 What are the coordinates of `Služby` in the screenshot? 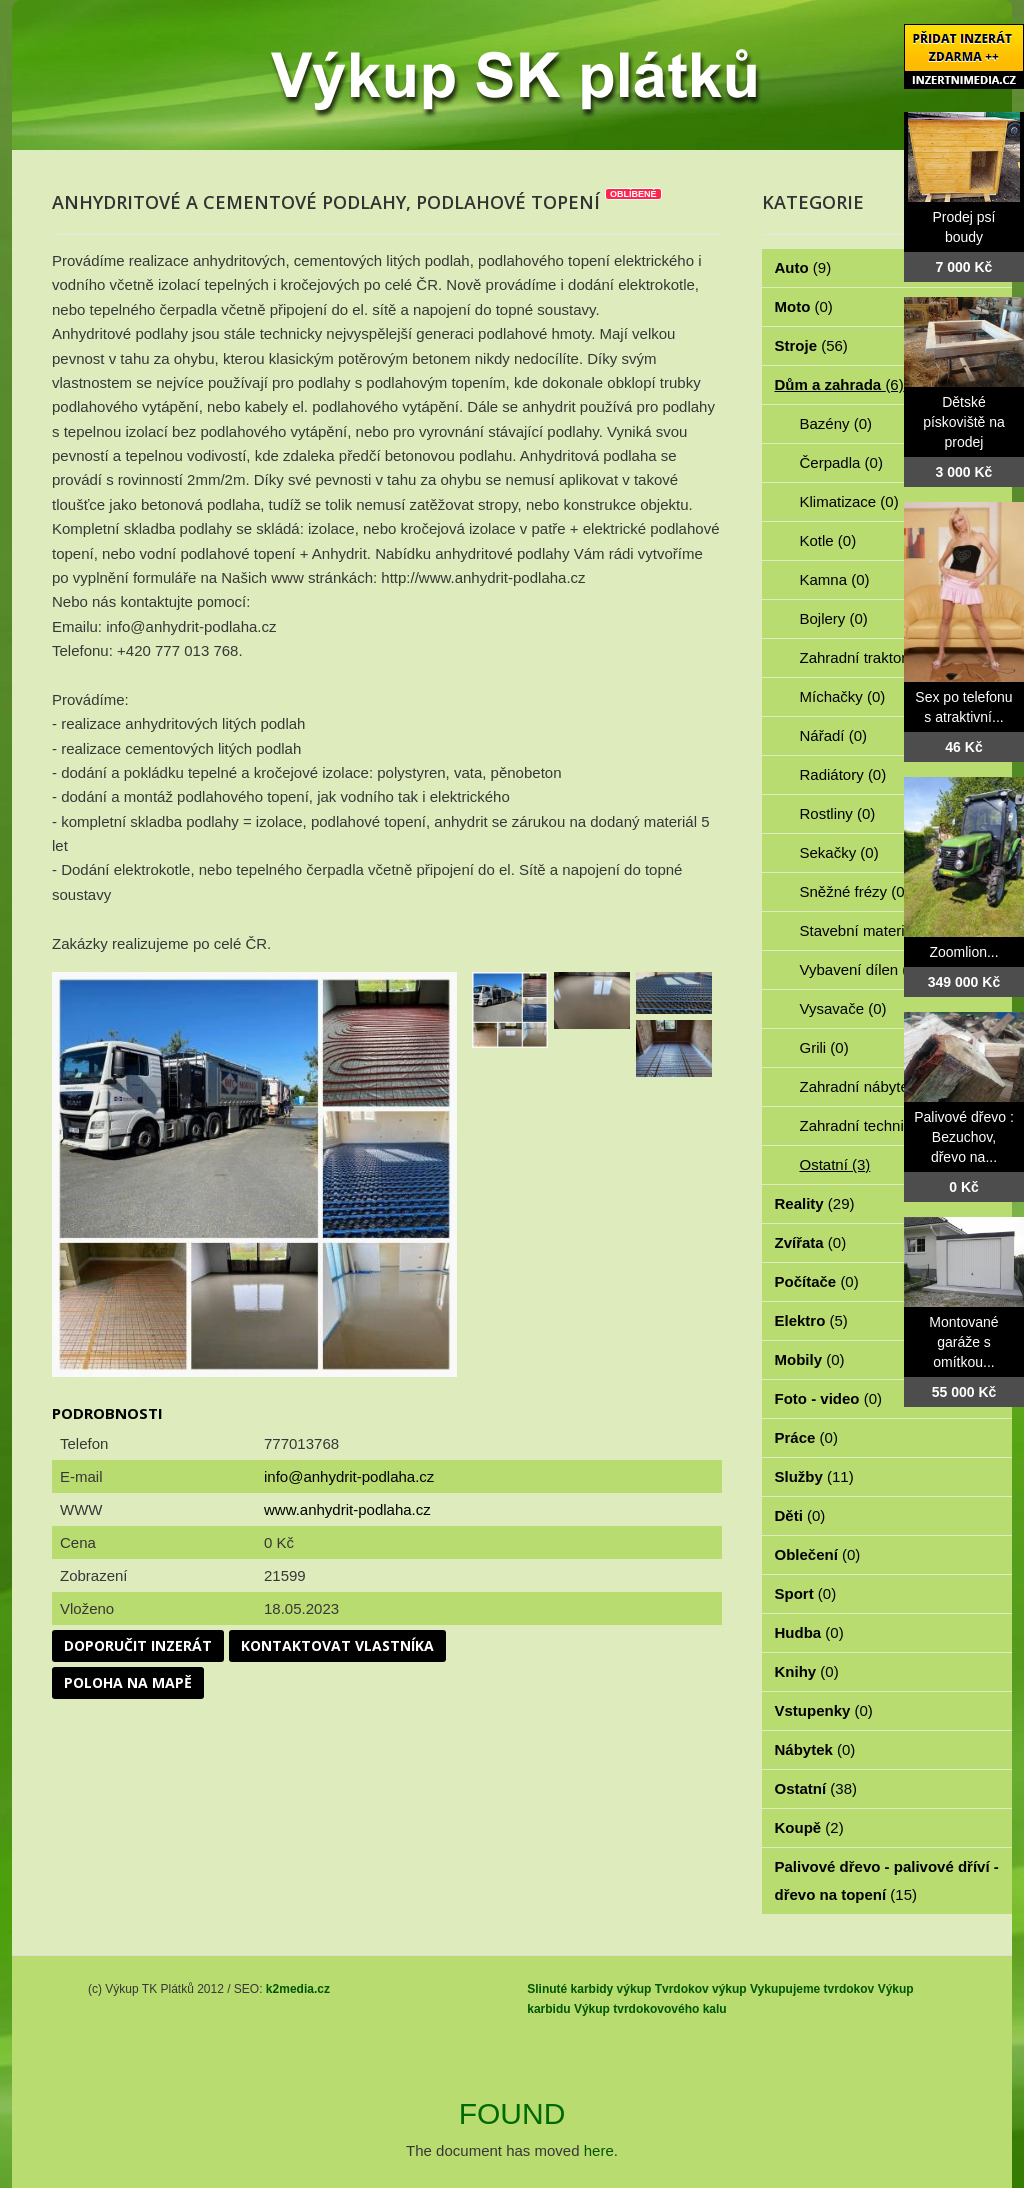 It's located at (814, 1476).